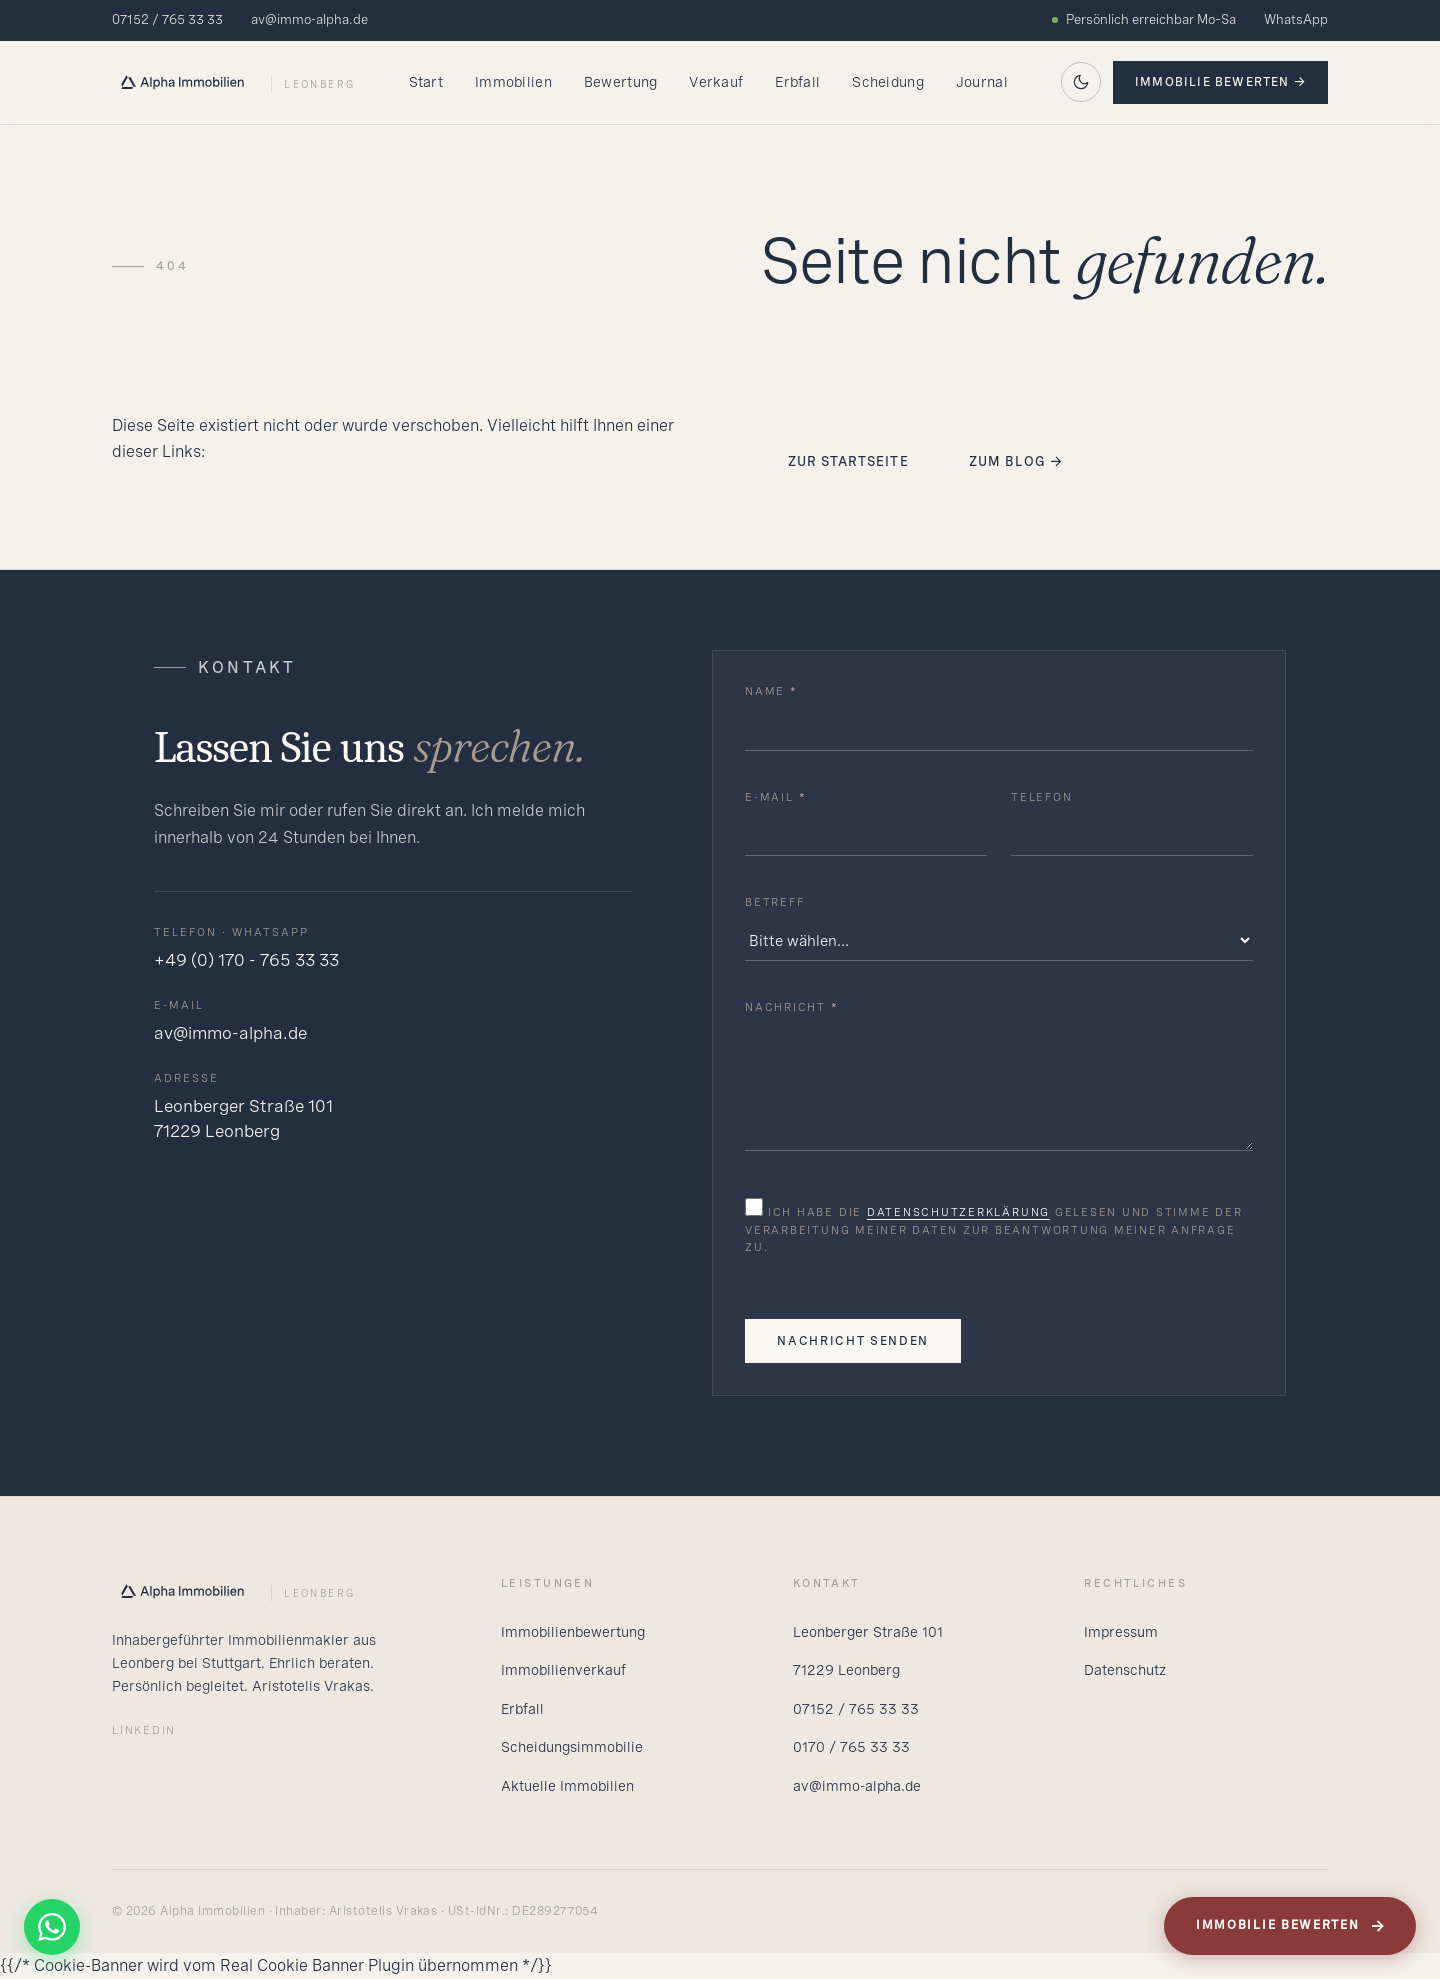 This screenshot has height=1979, width=1440. What do you see at coordinates (851, 1747) in the screenshot?
I see `0170 / 765 33 33` at bounding box center [851, 1747].